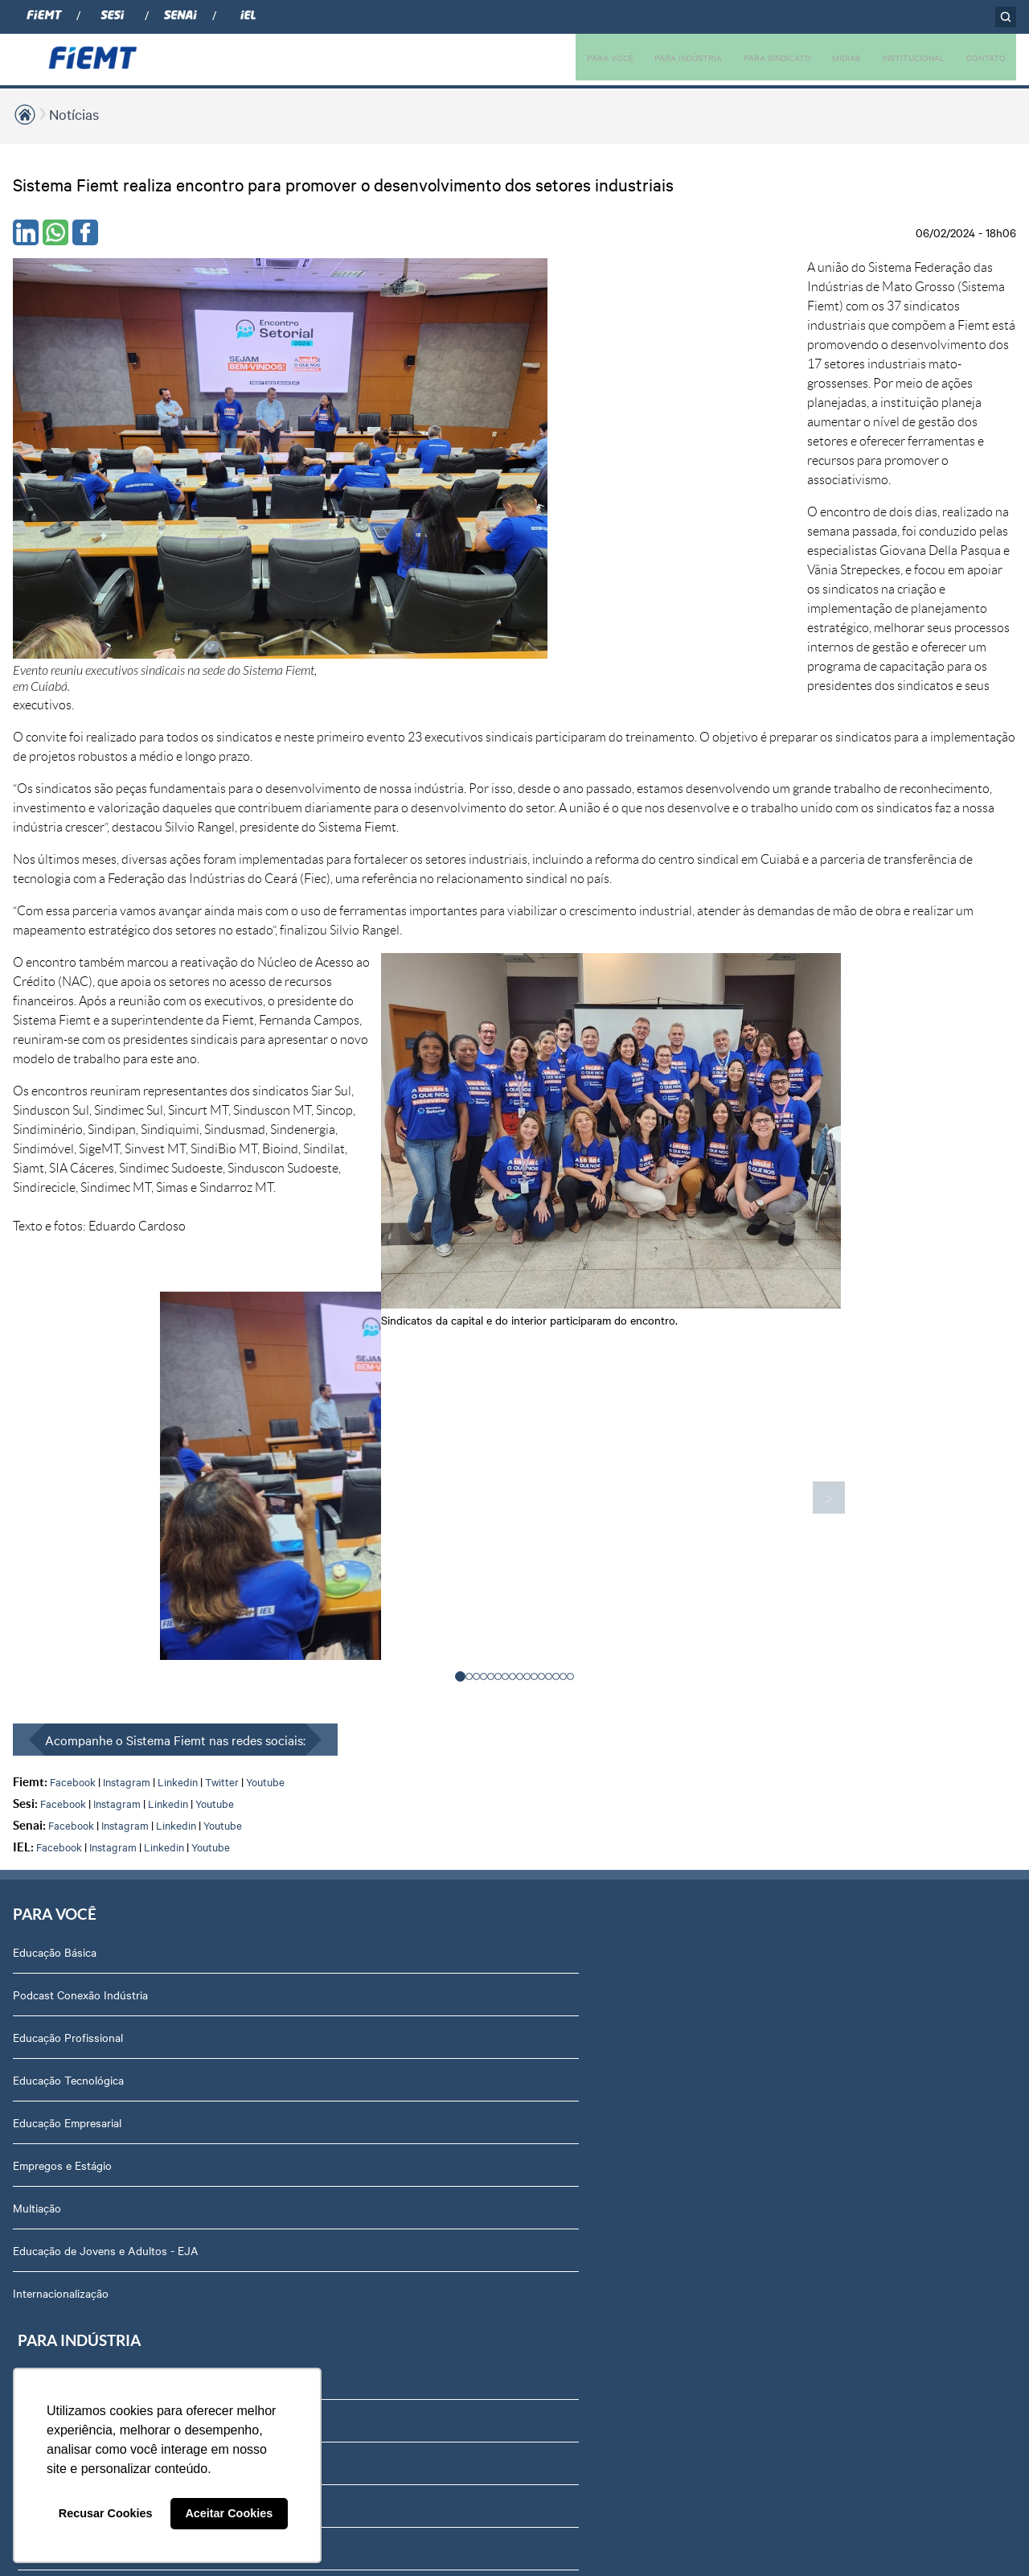 The height and width of the screenshot is (2576, 1029). I want to click on Associe-se, so click(431, 1574).